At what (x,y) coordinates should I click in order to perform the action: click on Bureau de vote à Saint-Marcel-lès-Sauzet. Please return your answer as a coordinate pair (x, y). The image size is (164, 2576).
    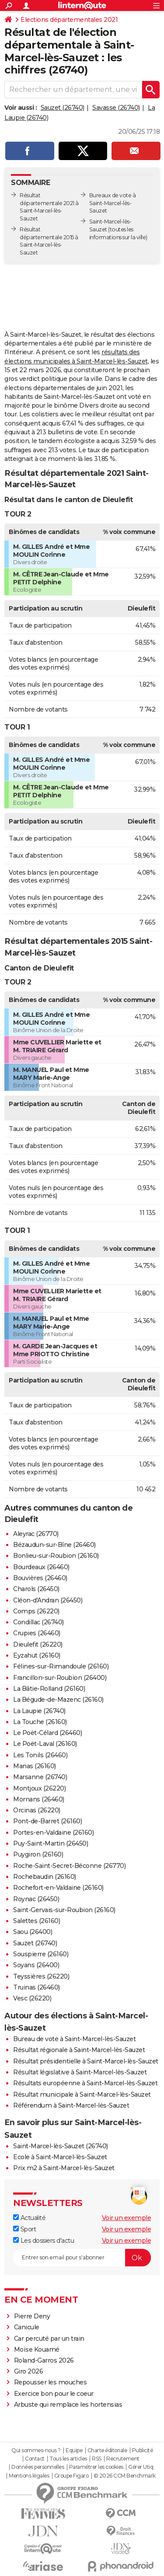
    Looking at the image, I should click on (74, 2039).